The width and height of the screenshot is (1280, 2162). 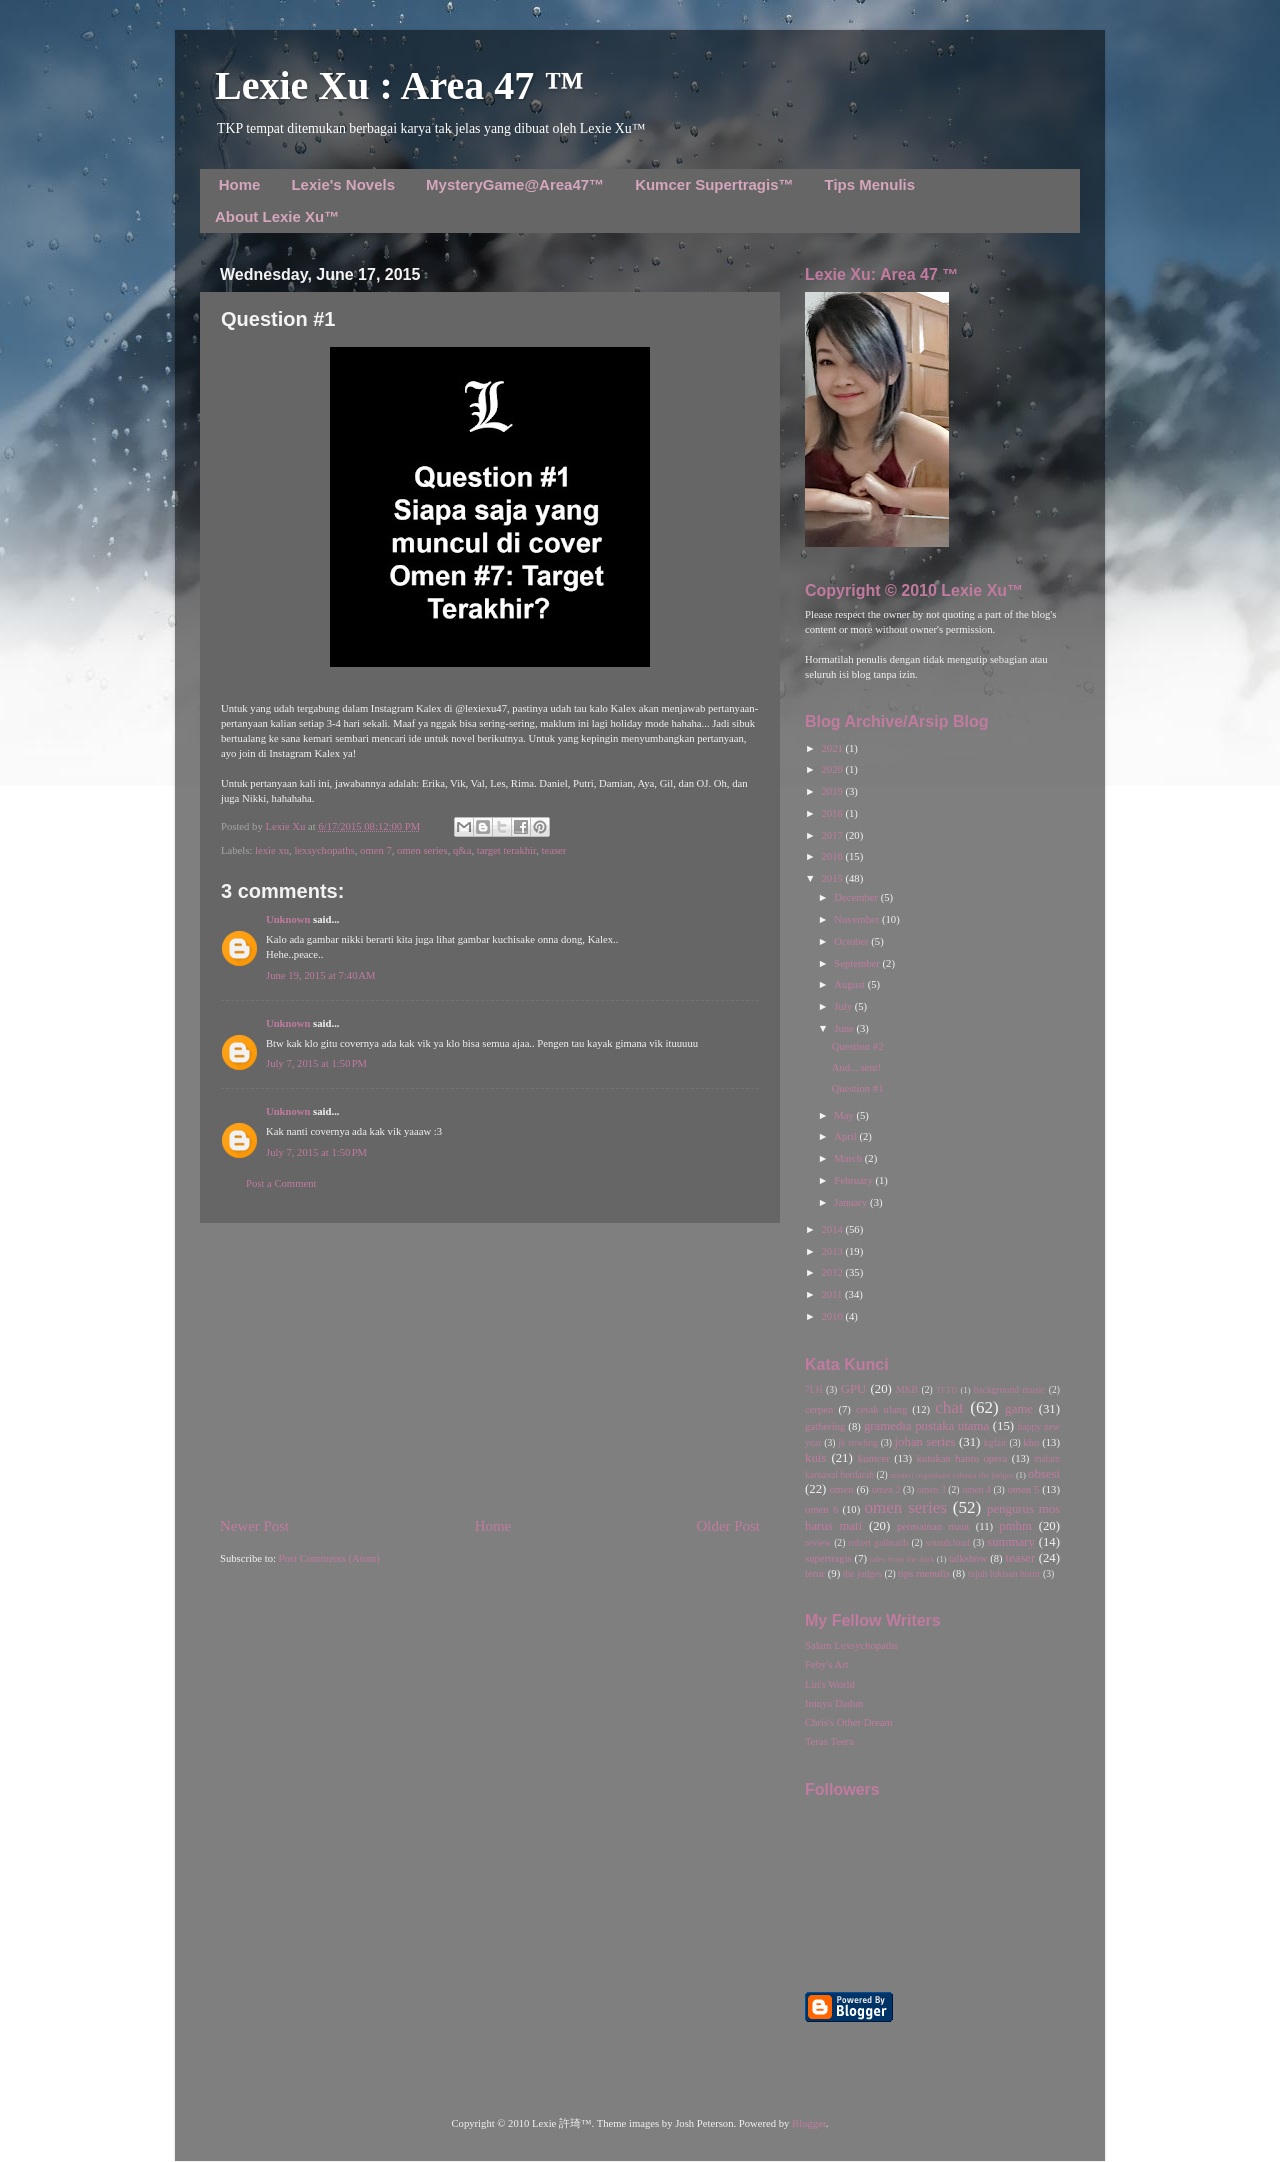 I want to click on Lin's World, so click(x=830, y=1684).